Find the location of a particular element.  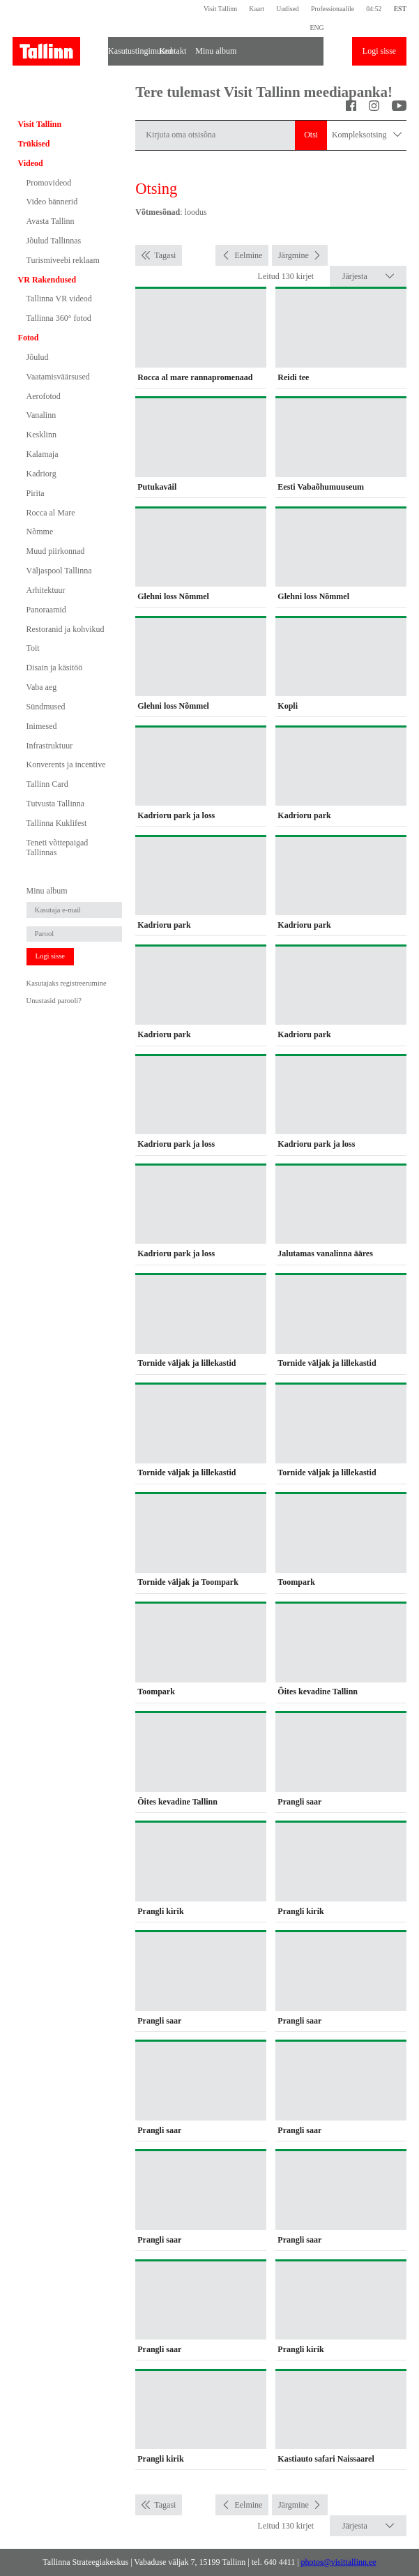

Toit is located at coordinates (33, 648).